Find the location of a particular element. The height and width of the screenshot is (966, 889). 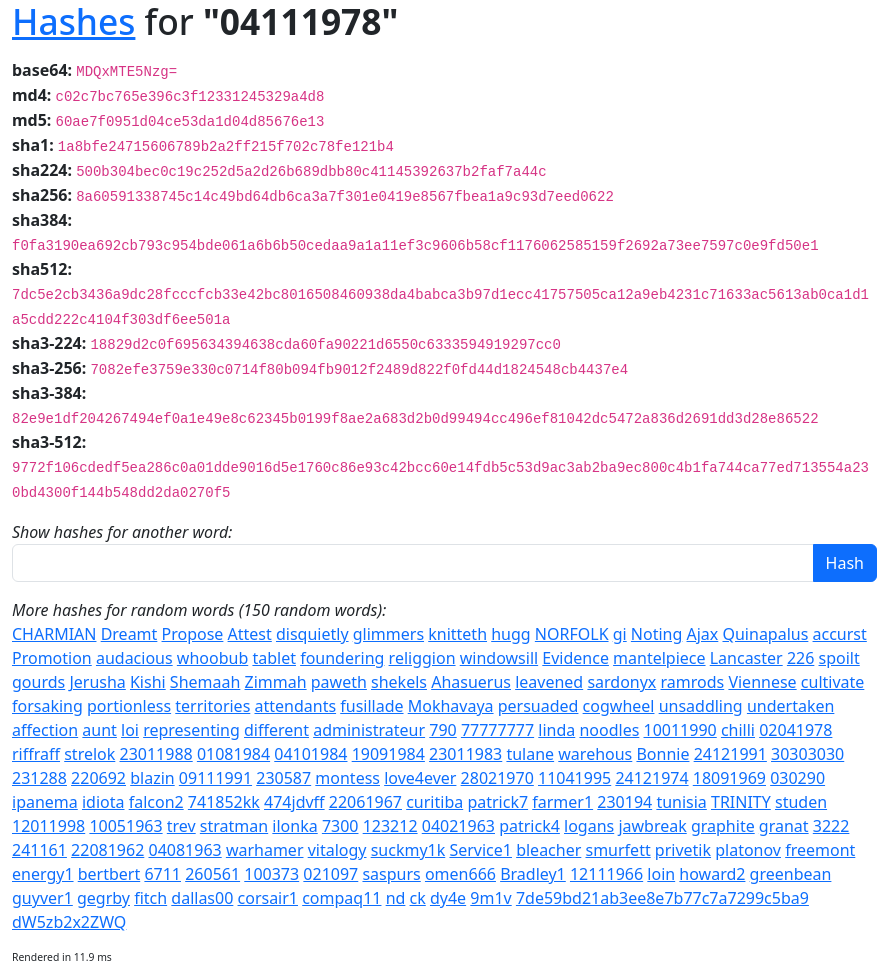

persuaded is located at coordinates (538, 706).